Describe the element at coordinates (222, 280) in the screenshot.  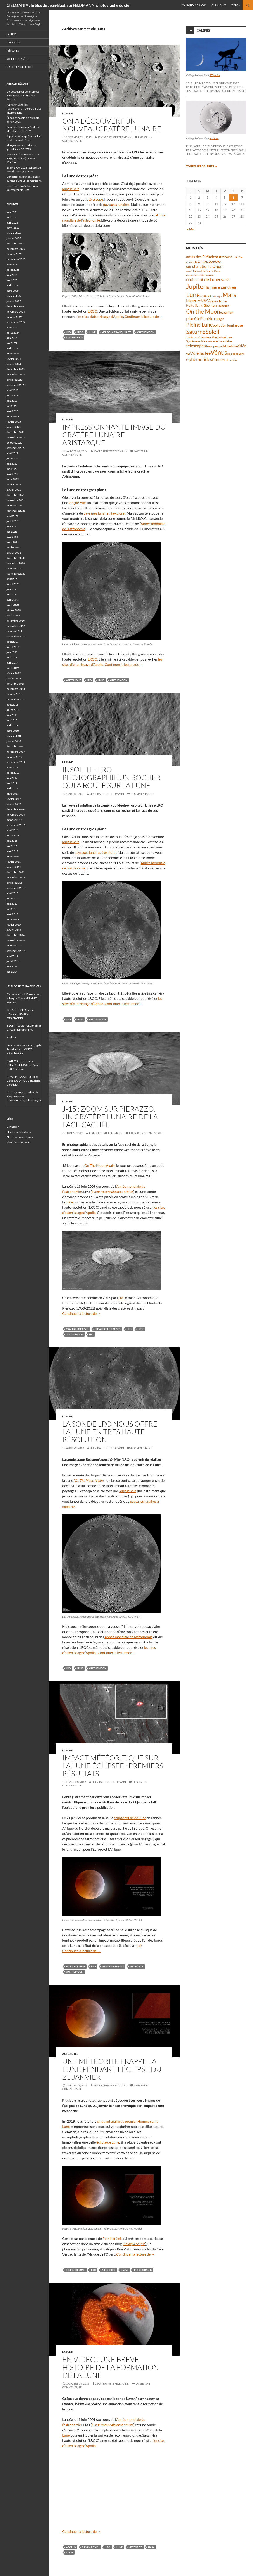
I see `ESO [ESO (57 éléments)]` at that location.